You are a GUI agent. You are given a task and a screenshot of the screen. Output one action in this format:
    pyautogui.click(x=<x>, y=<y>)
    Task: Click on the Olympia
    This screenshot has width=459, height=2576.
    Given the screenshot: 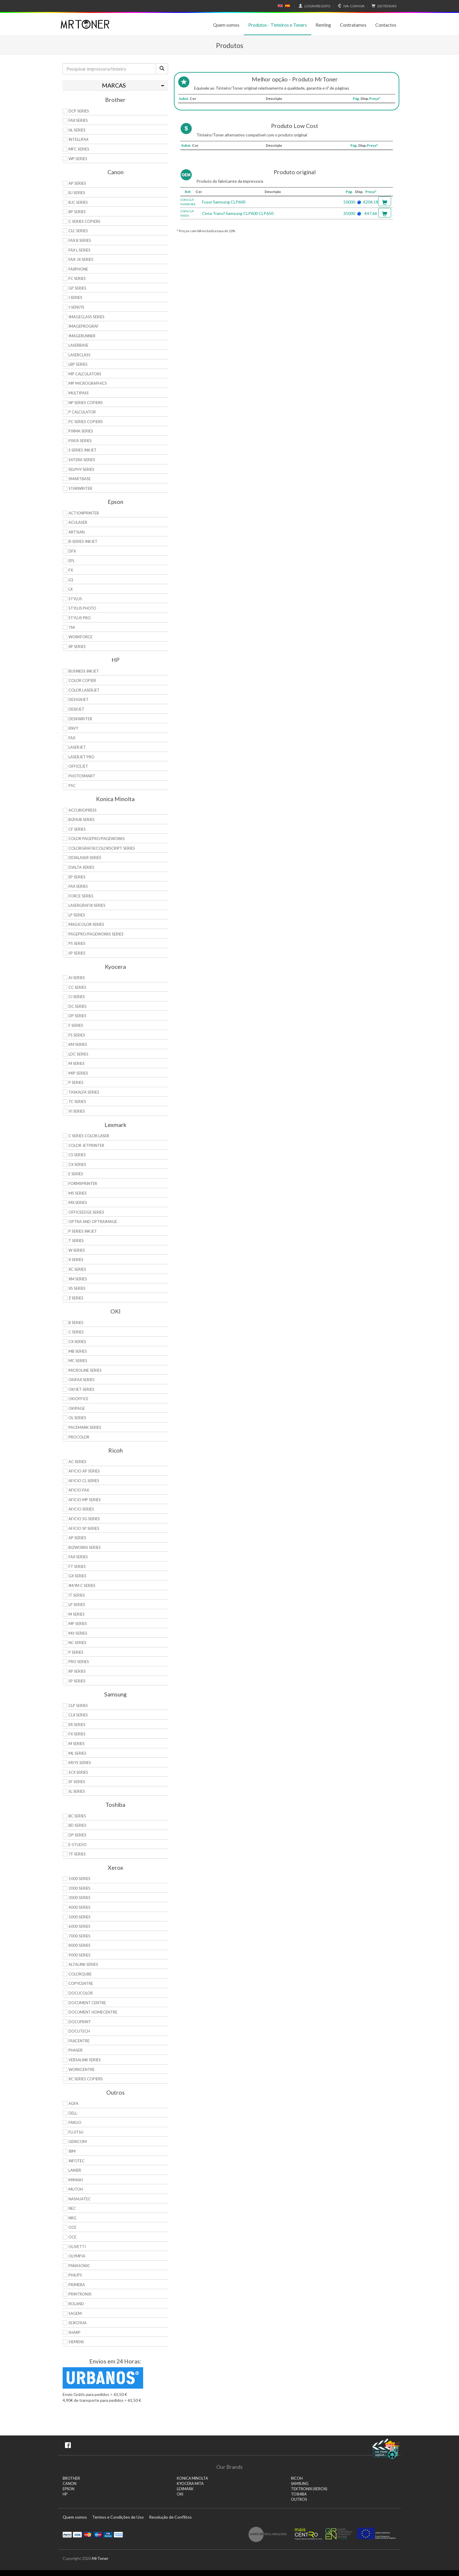 What is the action you would take?
    pyautogui.click(x=76, y=2256)
    